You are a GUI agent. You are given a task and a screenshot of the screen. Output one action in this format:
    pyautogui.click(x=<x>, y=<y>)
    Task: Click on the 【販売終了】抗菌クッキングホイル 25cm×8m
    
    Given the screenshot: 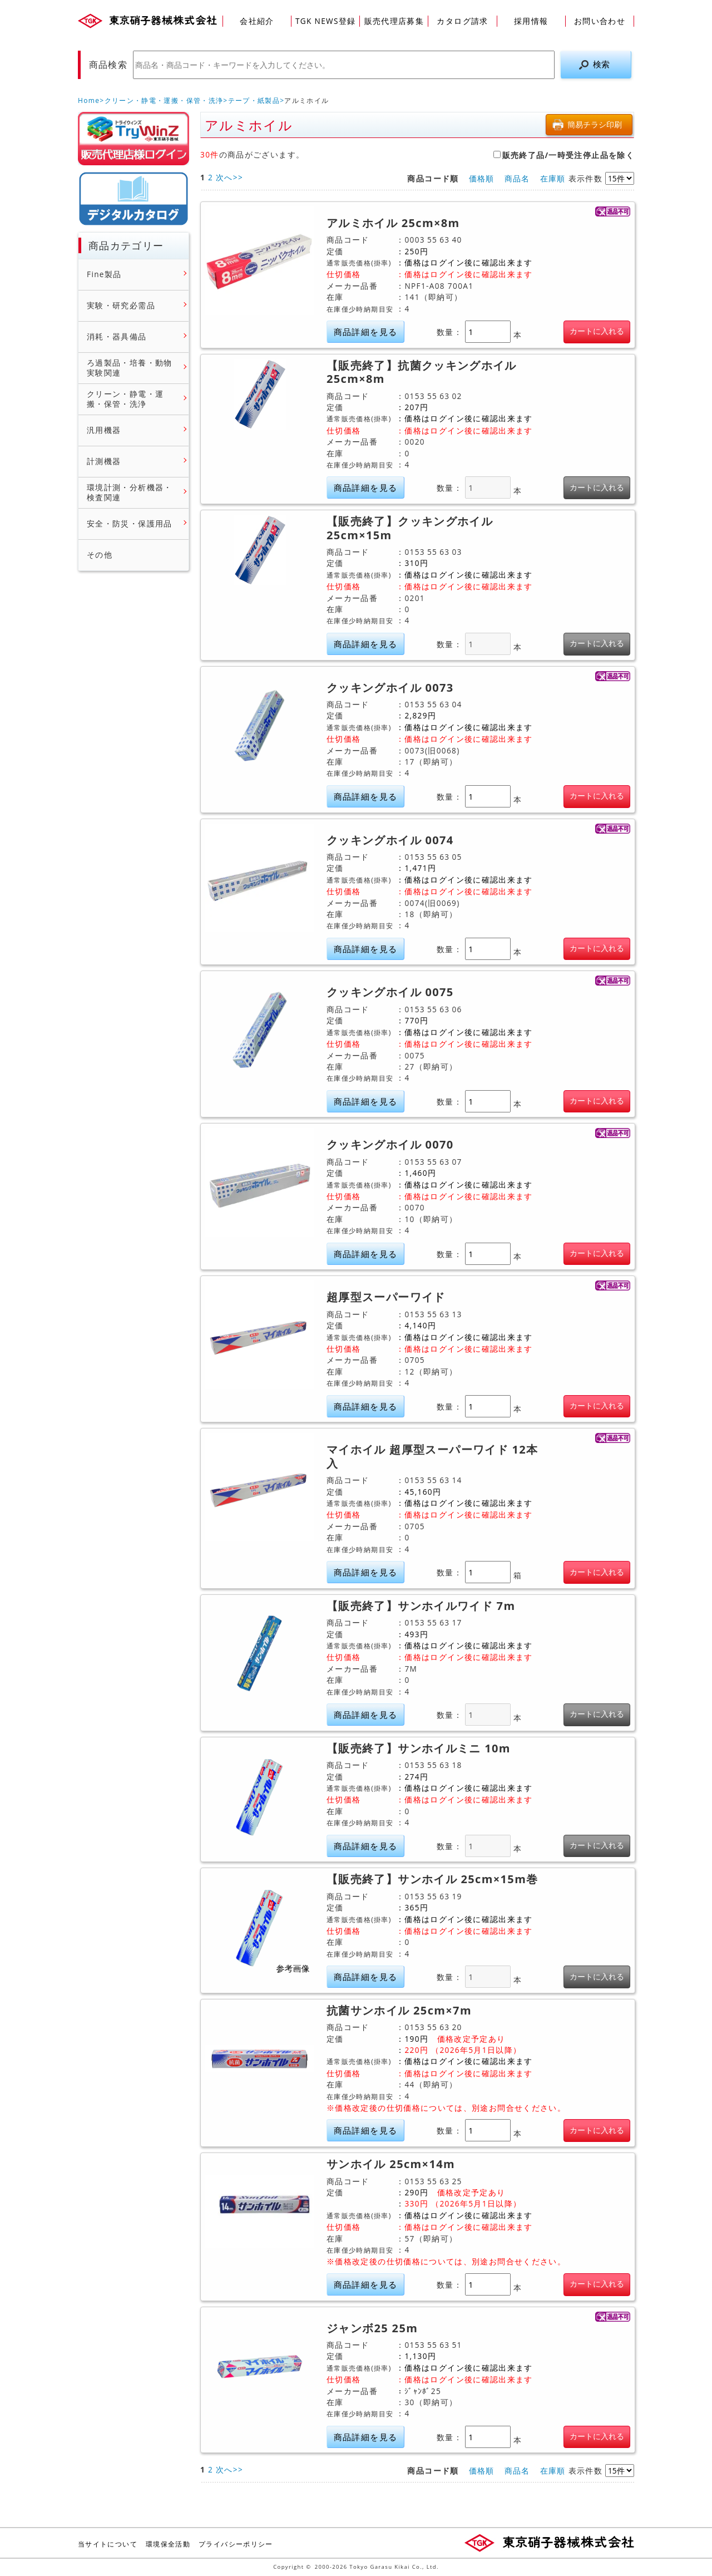 What is the action you would take?
    pyautogui.click(x=422, y=372)
    